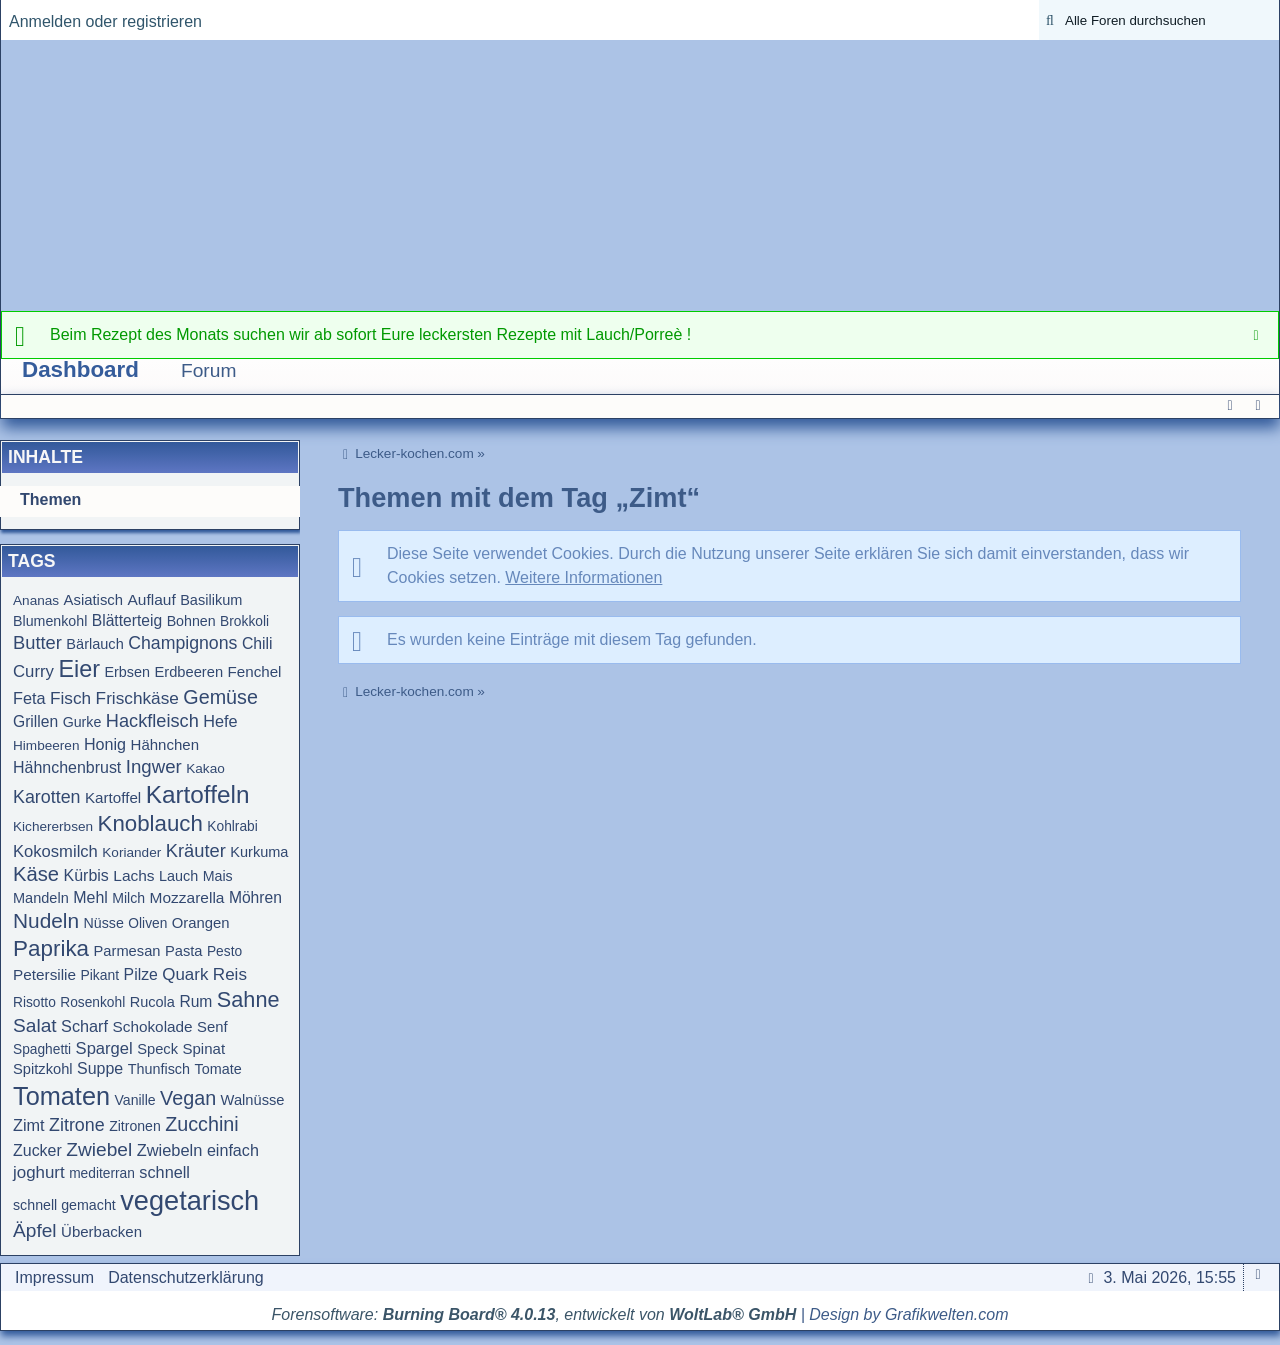 The width and height of the screenshot is (1280, 1345). I want to click on Grillen, so click(35, 721).